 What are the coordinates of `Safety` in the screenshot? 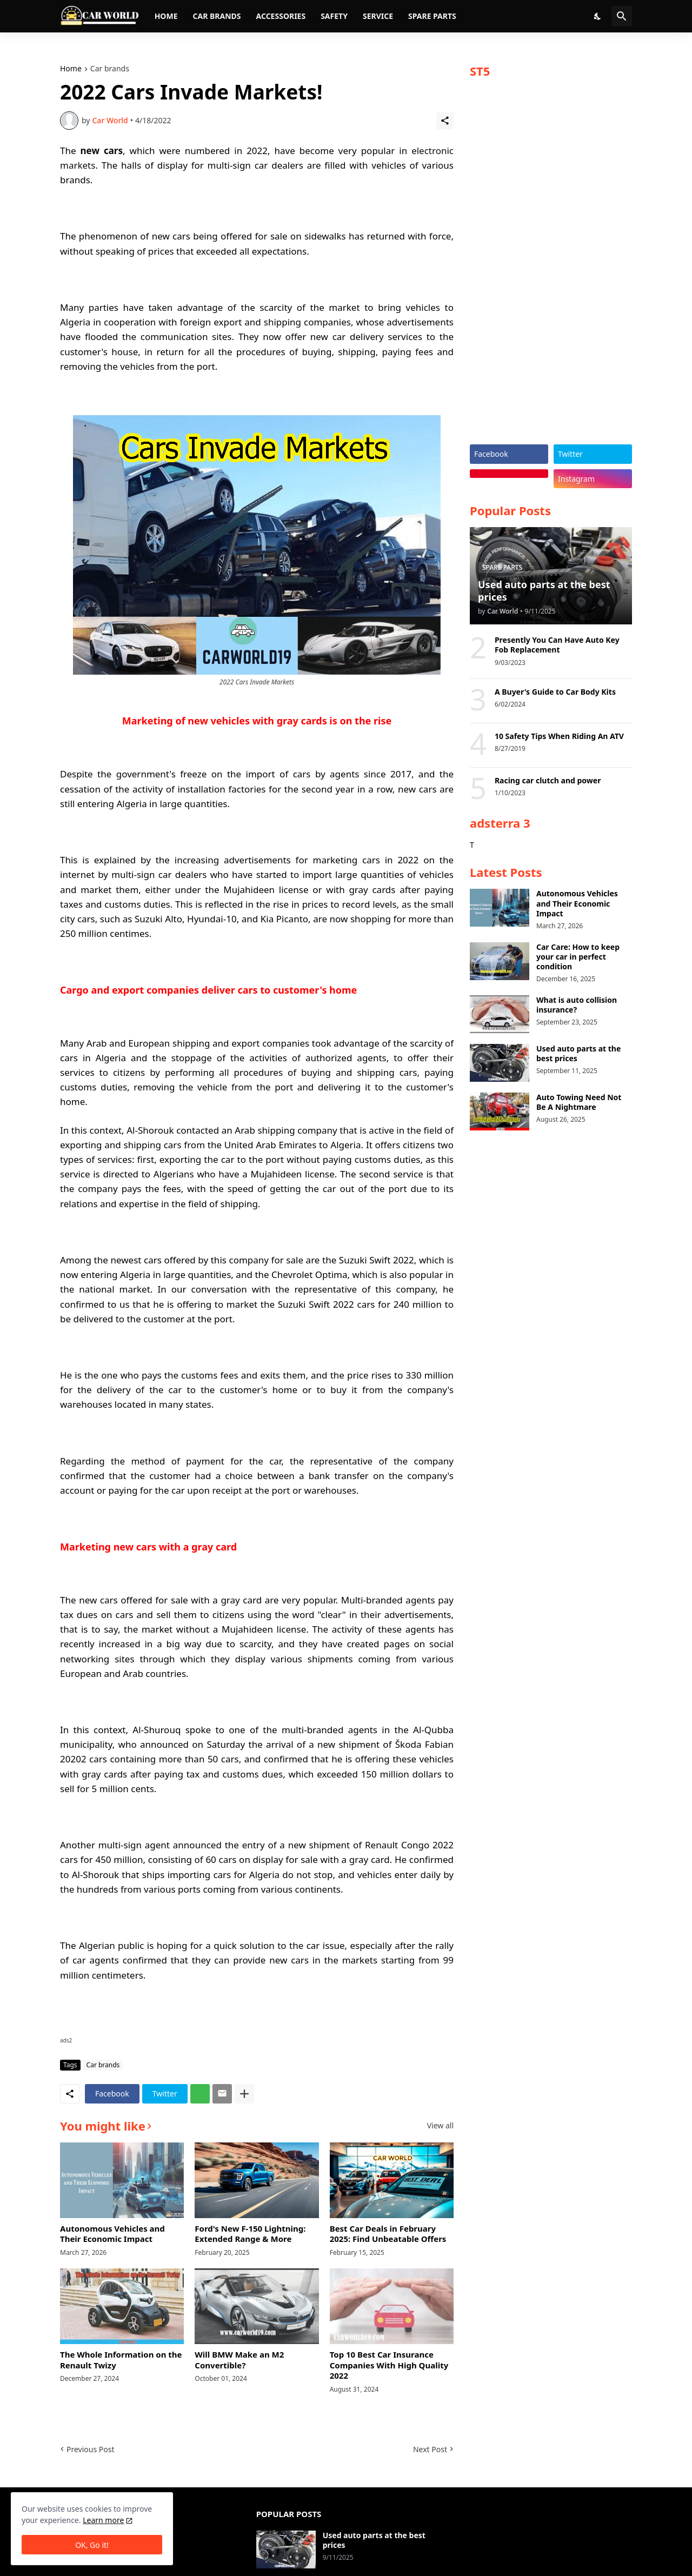 It's located at (334, 16).